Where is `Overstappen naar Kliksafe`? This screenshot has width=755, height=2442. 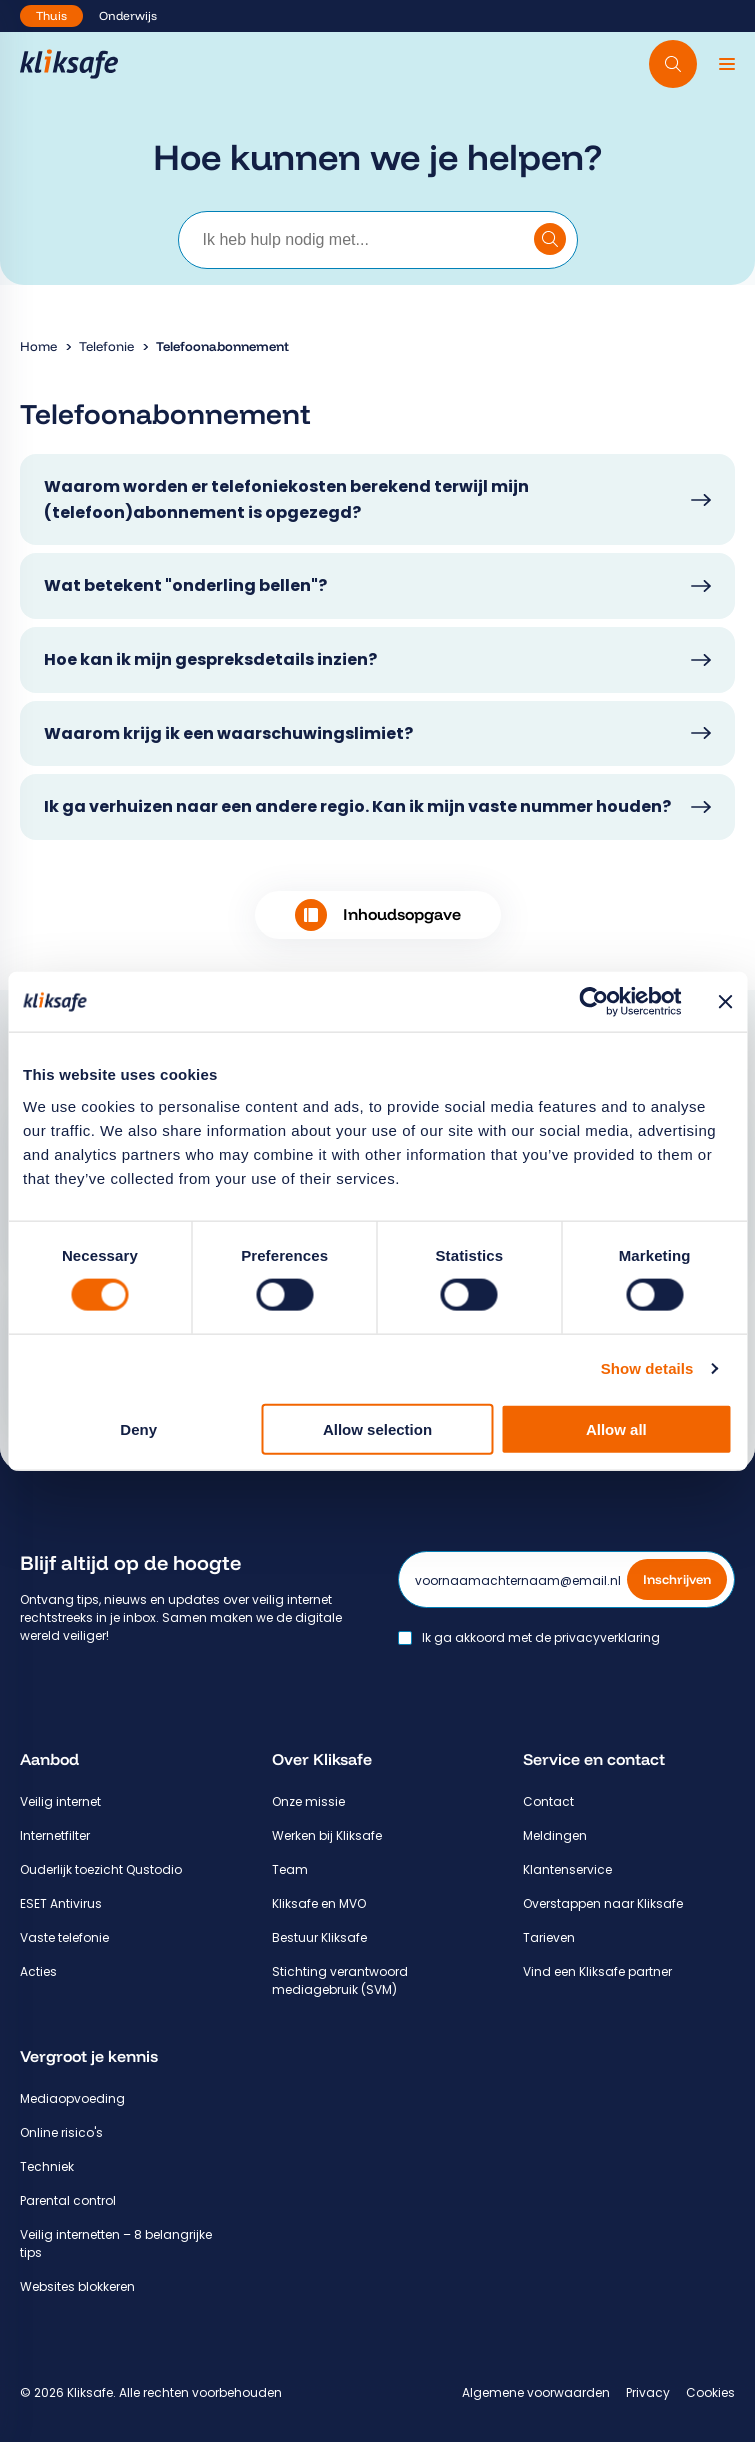
Overstappen naar Kliksafe is located at coordinates (603, 1903).